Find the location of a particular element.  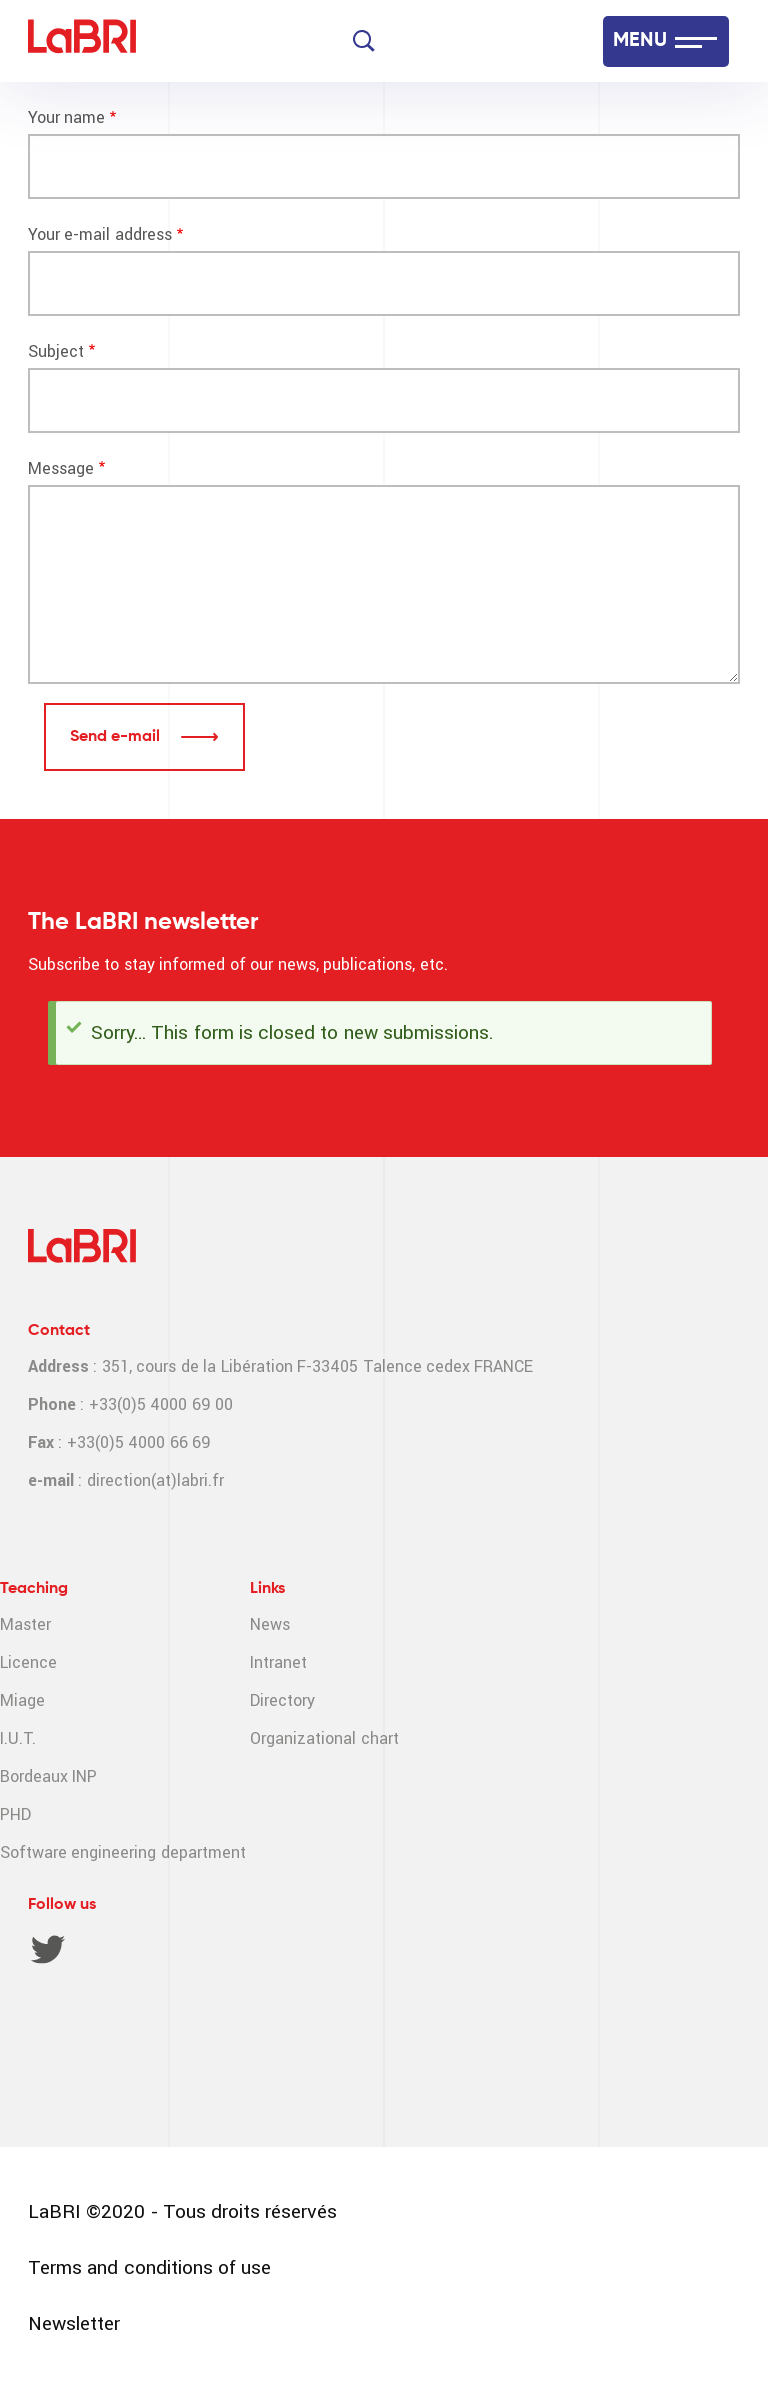

Twitter is located at coordinates (48, 1949).